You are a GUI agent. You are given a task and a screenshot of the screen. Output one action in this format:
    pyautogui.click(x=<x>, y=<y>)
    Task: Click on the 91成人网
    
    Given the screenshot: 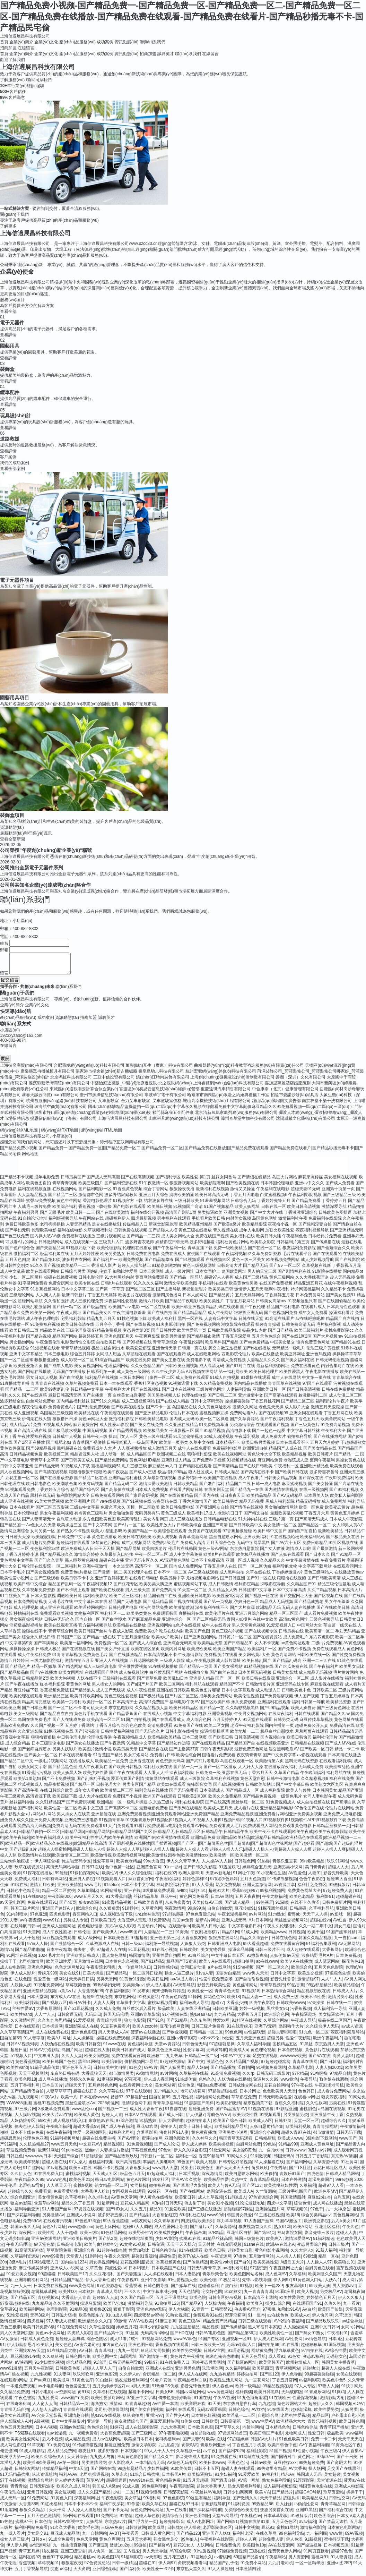 What is the action you would take?
    pyautogui.click(x=249, y=1936)
    